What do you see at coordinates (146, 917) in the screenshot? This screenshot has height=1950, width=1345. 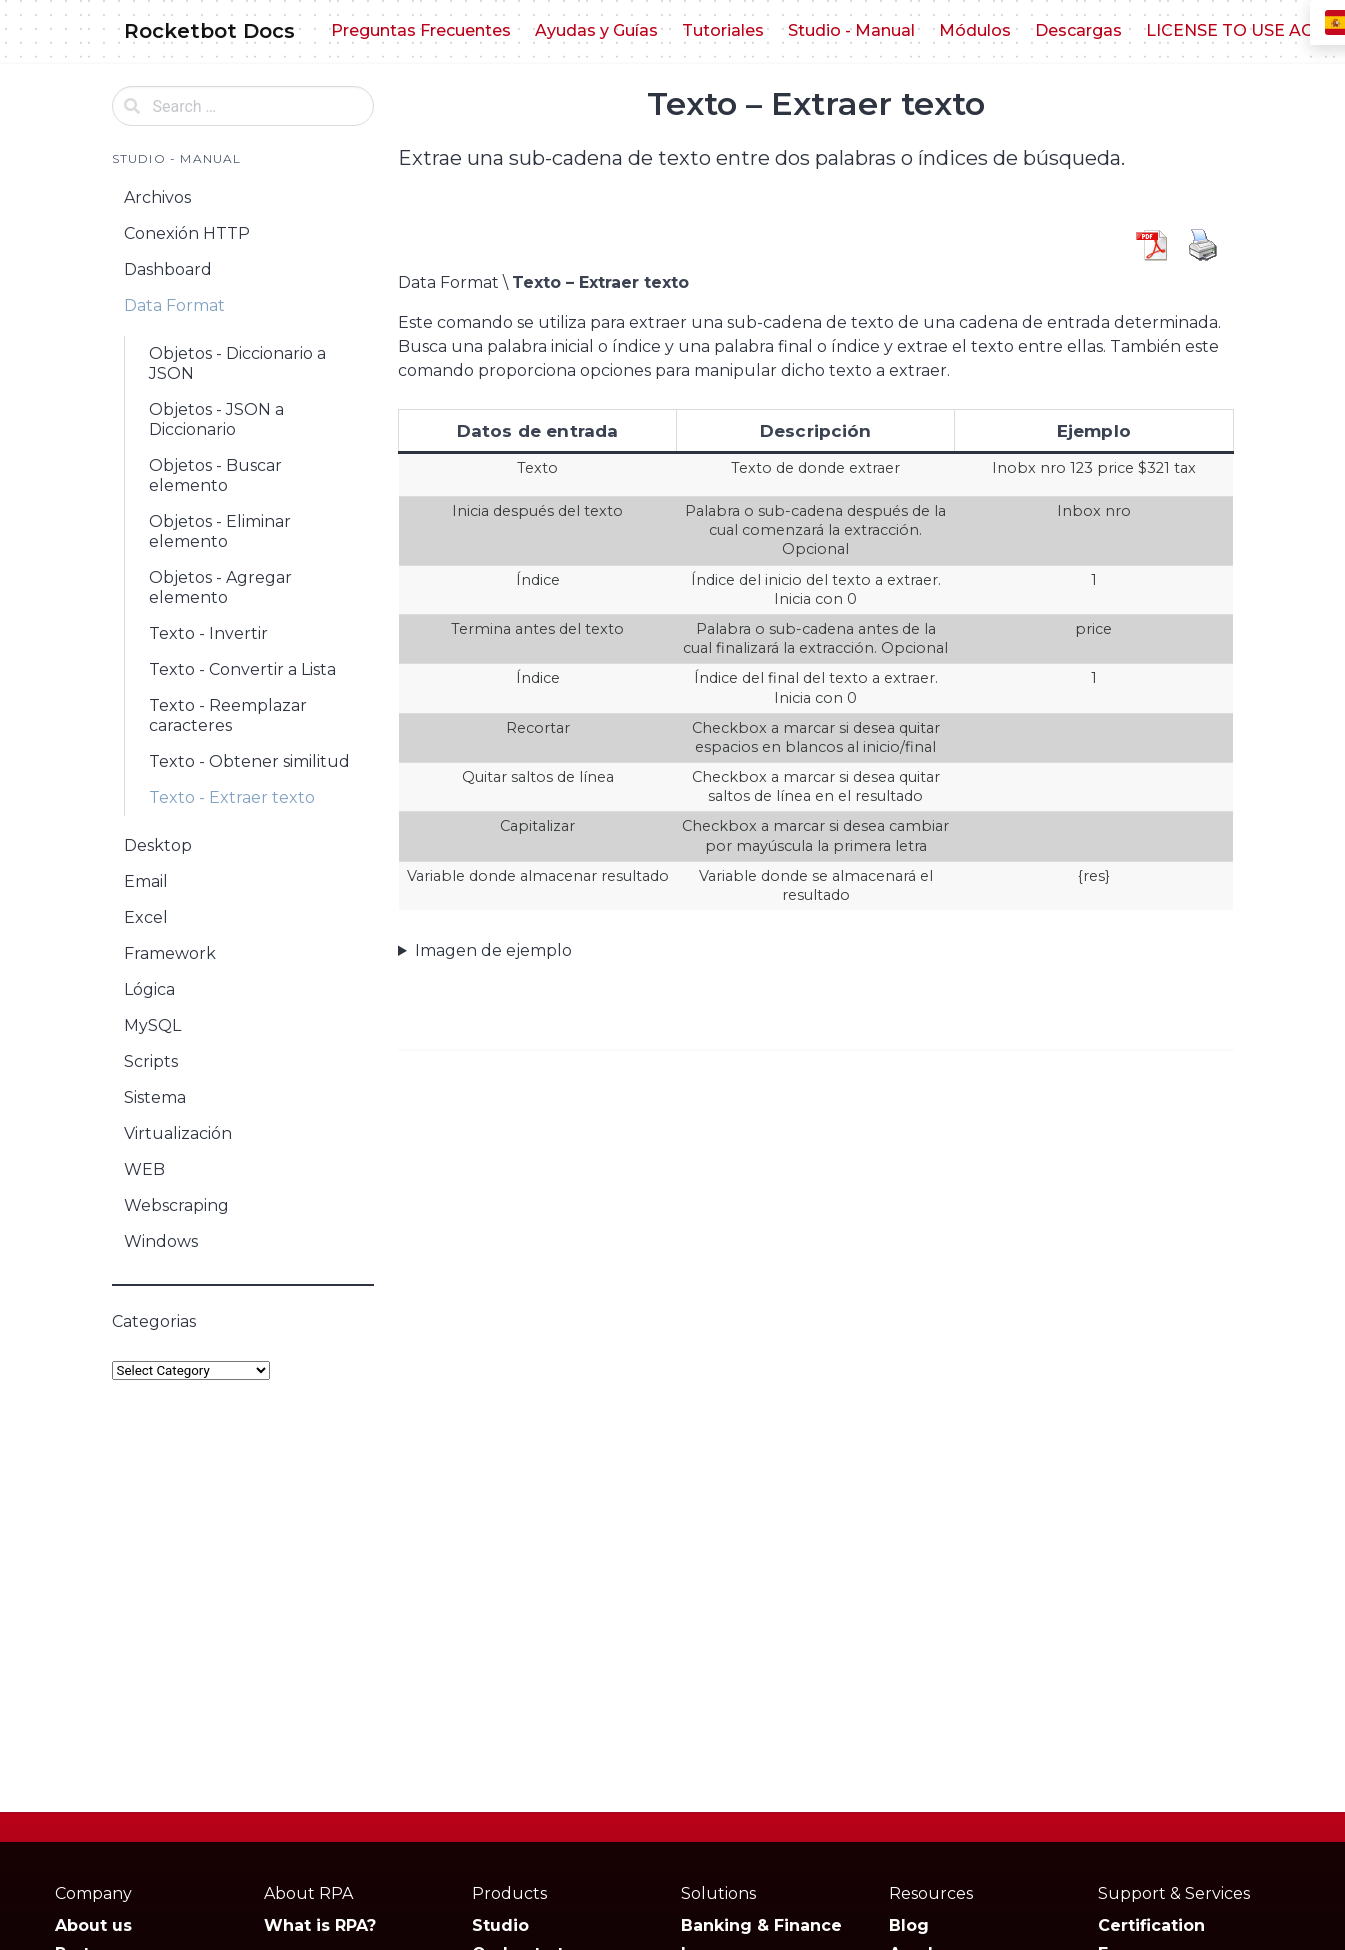 I see `Excel` at bounding box center [146, 917].